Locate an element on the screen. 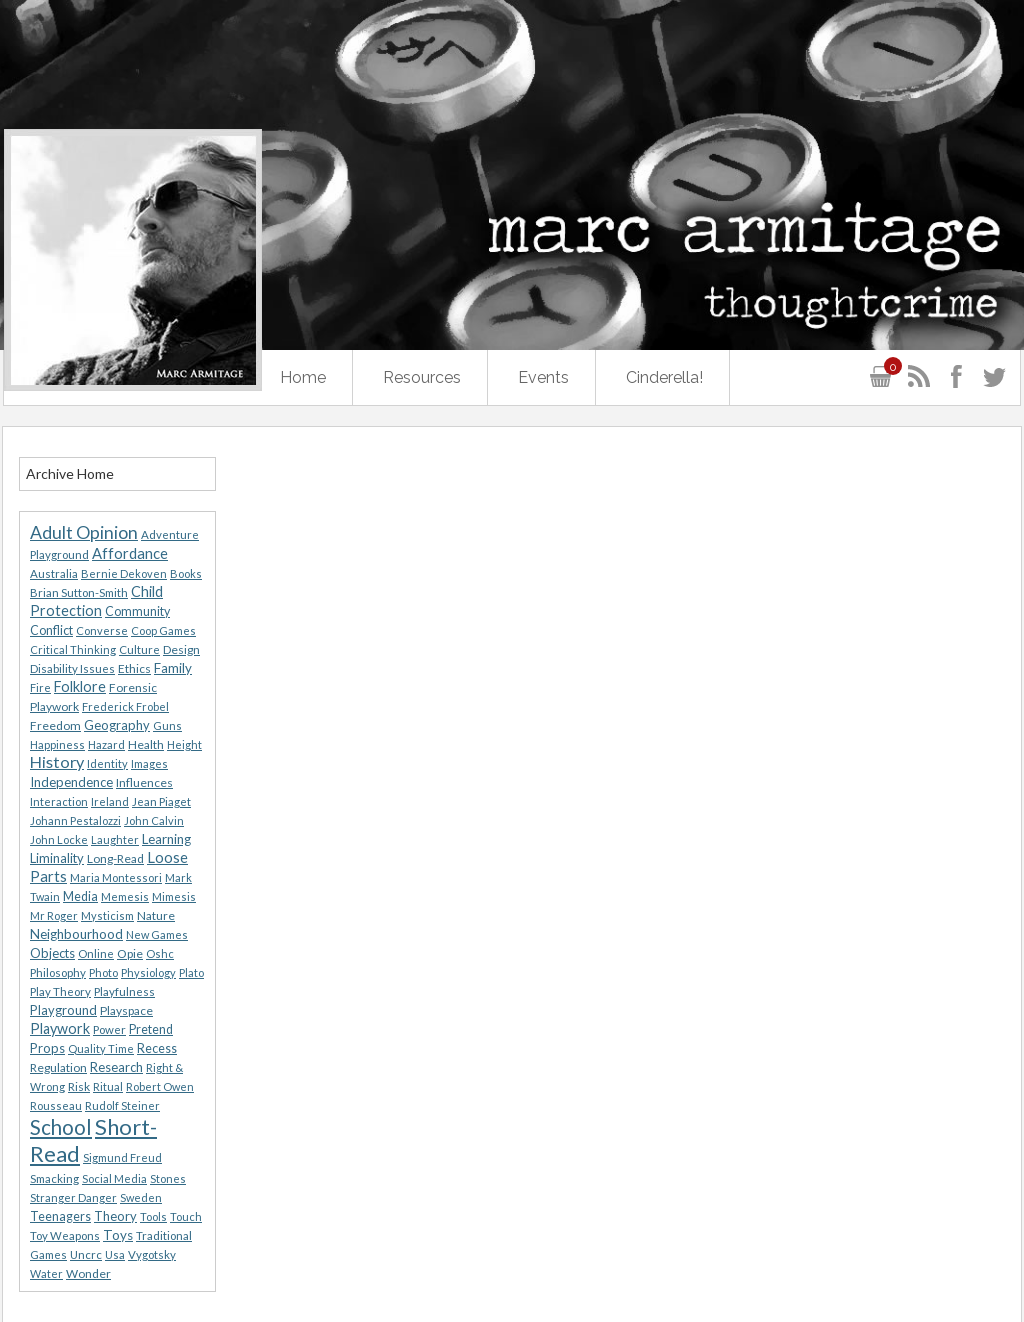 This screenshot has width=1024, height=1322. Playground is located at coordinates (63, 1010).